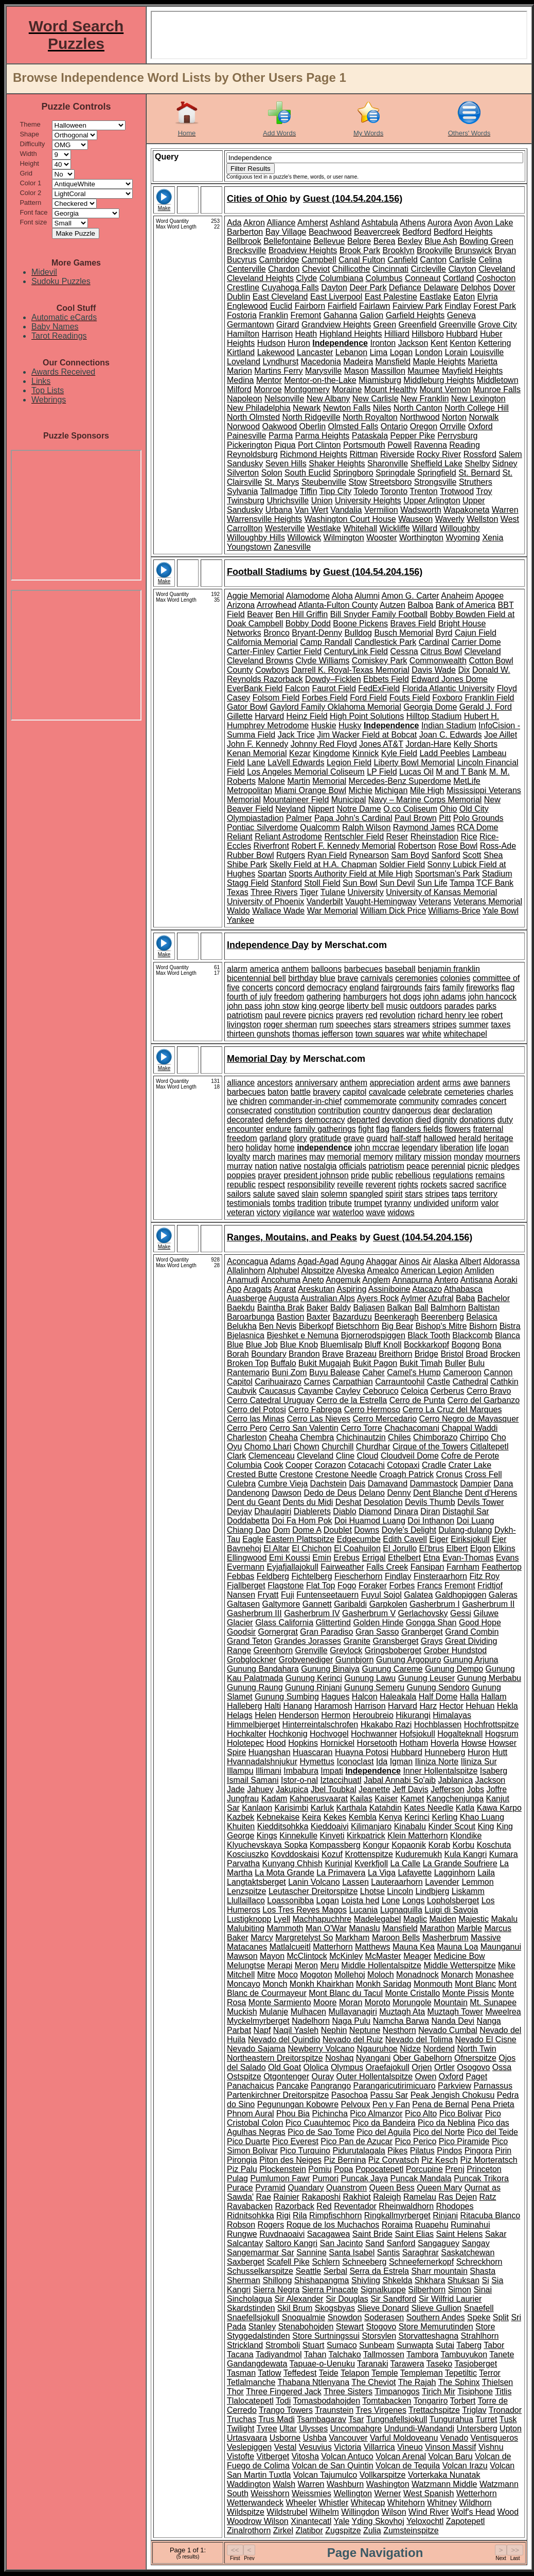 The width and height of the screenshot is (534, 2576). Describe the element at coordinates (510, 454) in the screenshot. I see `Salem` at that location.